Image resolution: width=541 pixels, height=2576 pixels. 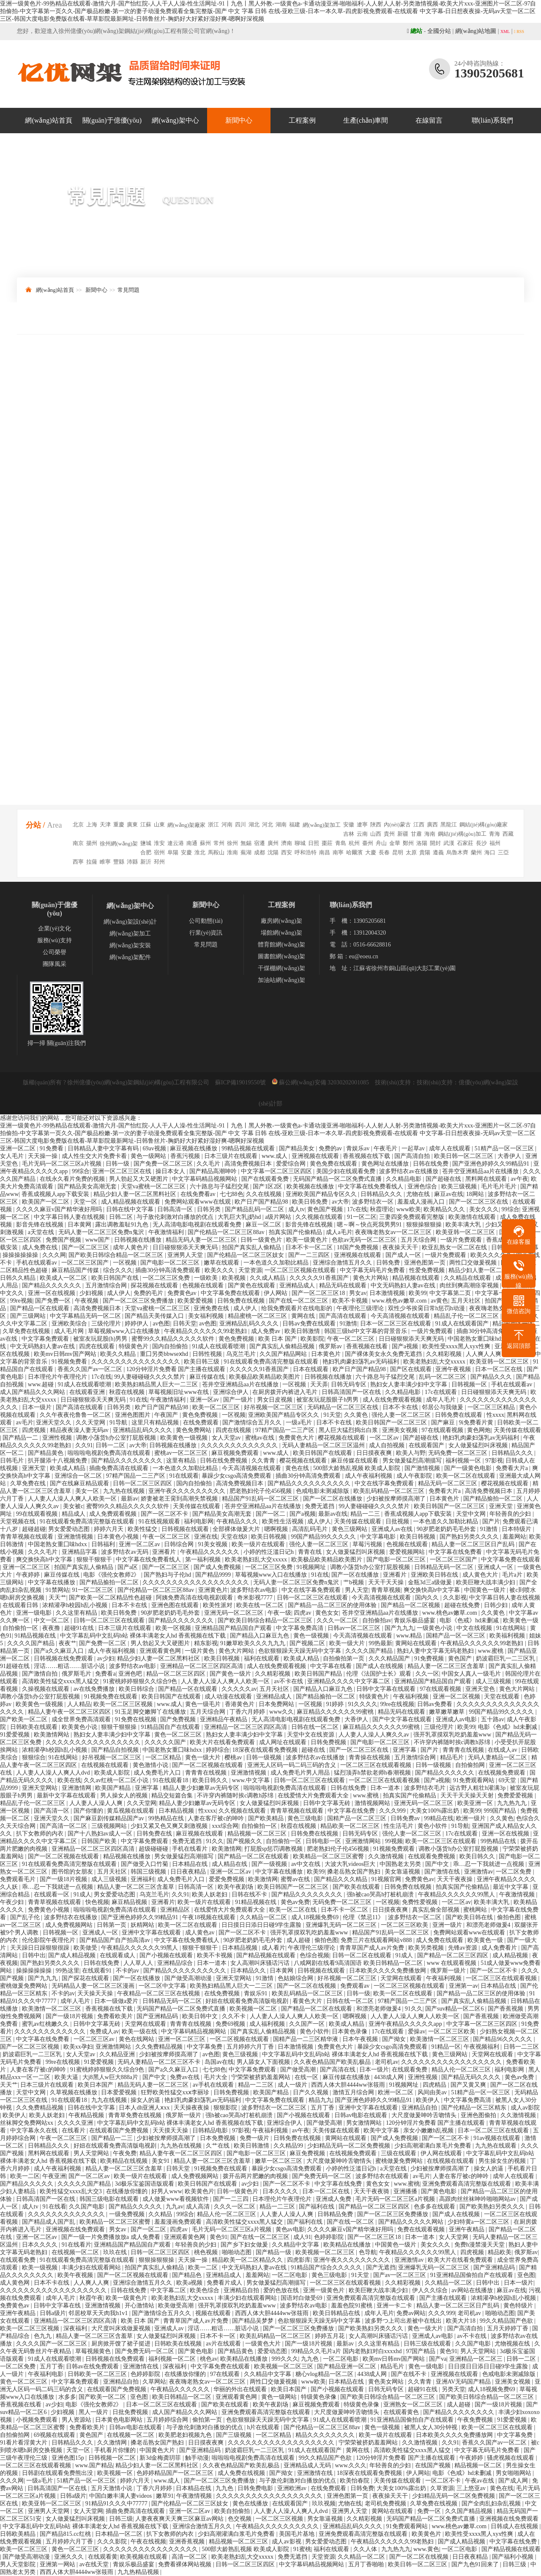 What do you see at coordinates (171, 1780) in the screenshot?
I see `91在线观看18` at bounding box center [171, 1780].